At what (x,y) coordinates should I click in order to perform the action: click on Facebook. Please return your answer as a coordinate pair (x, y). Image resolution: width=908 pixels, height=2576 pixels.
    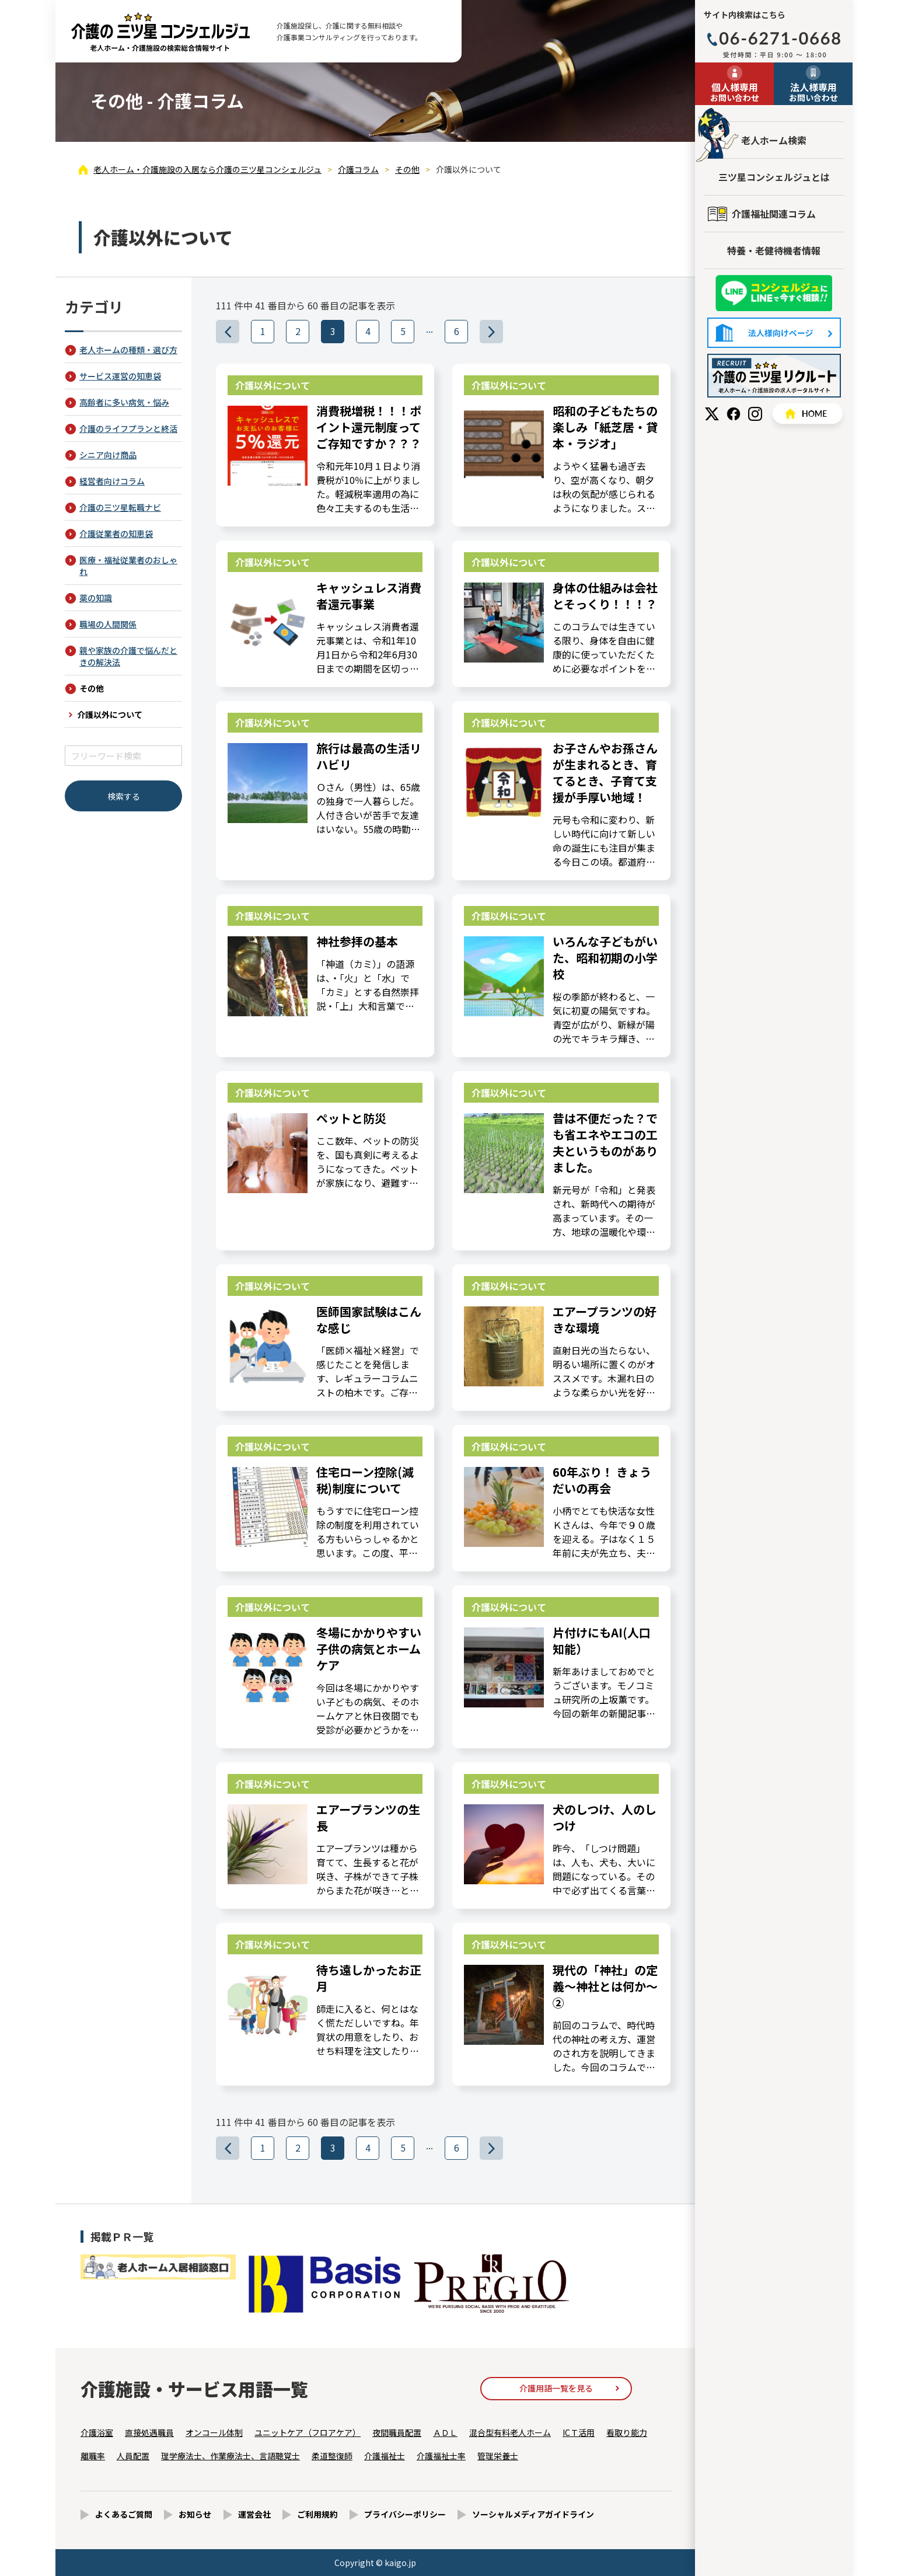
    Looking at the image, I should click on (734, 414).